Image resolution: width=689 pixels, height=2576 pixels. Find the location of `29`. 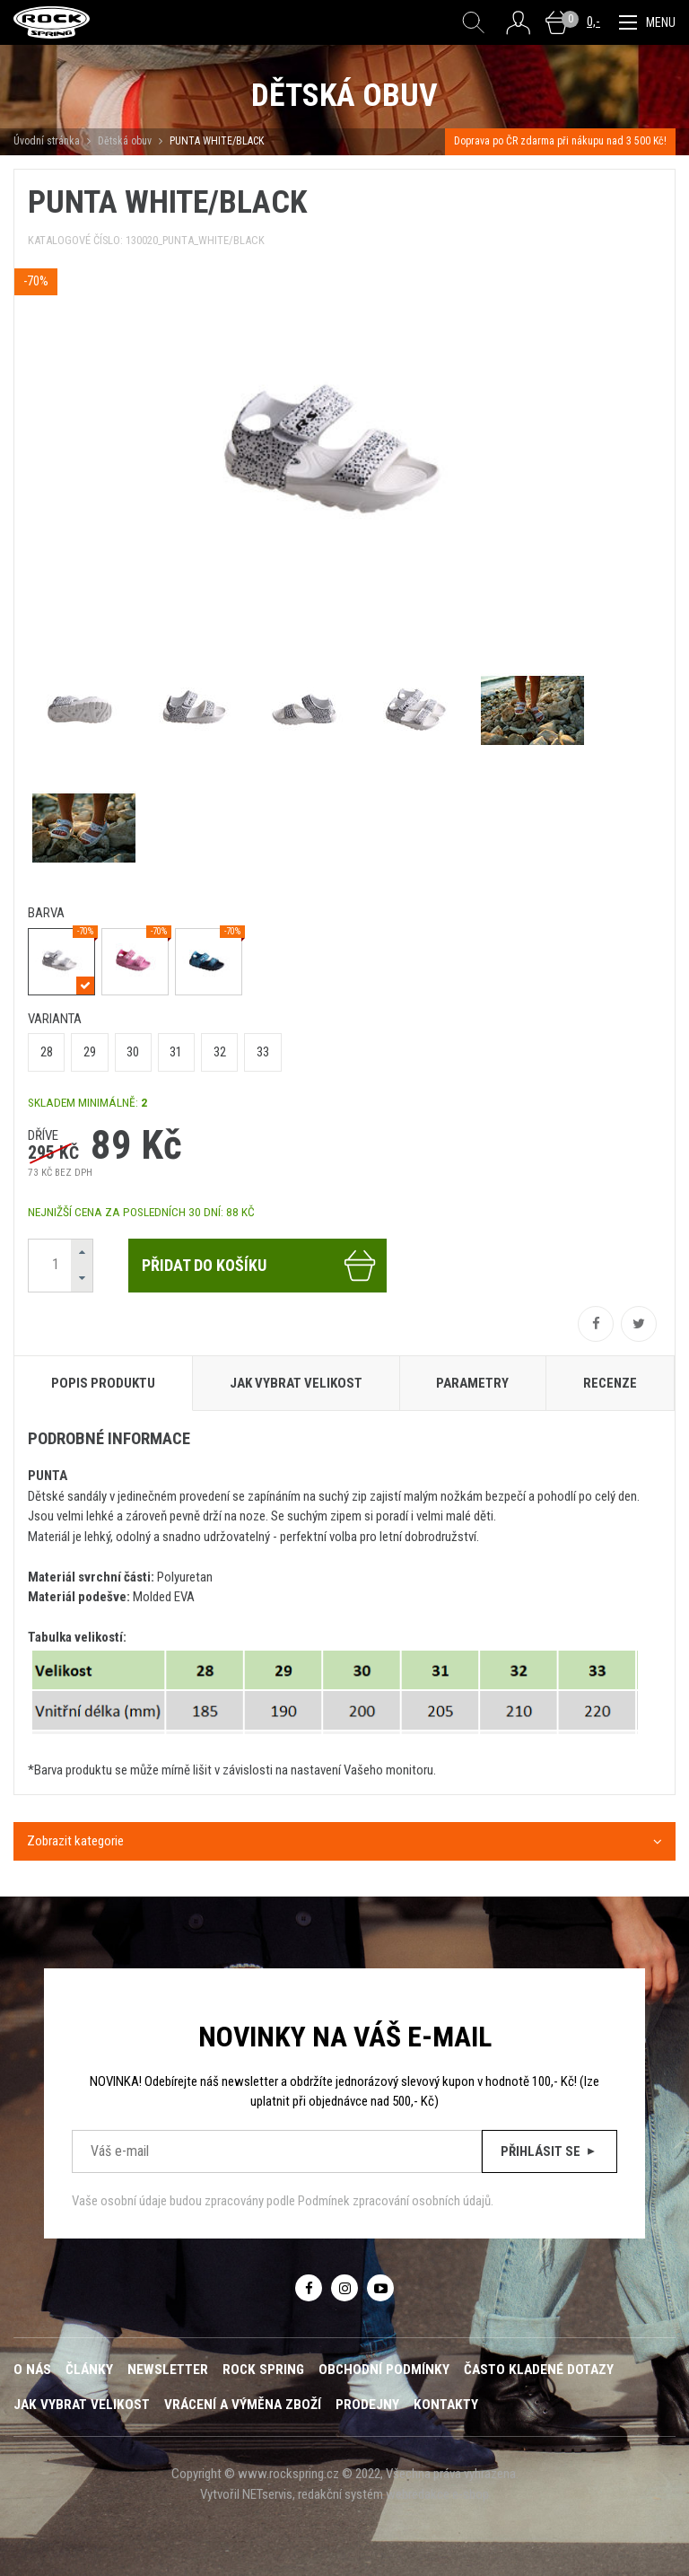

29 is located at coordinates (89, 1052).